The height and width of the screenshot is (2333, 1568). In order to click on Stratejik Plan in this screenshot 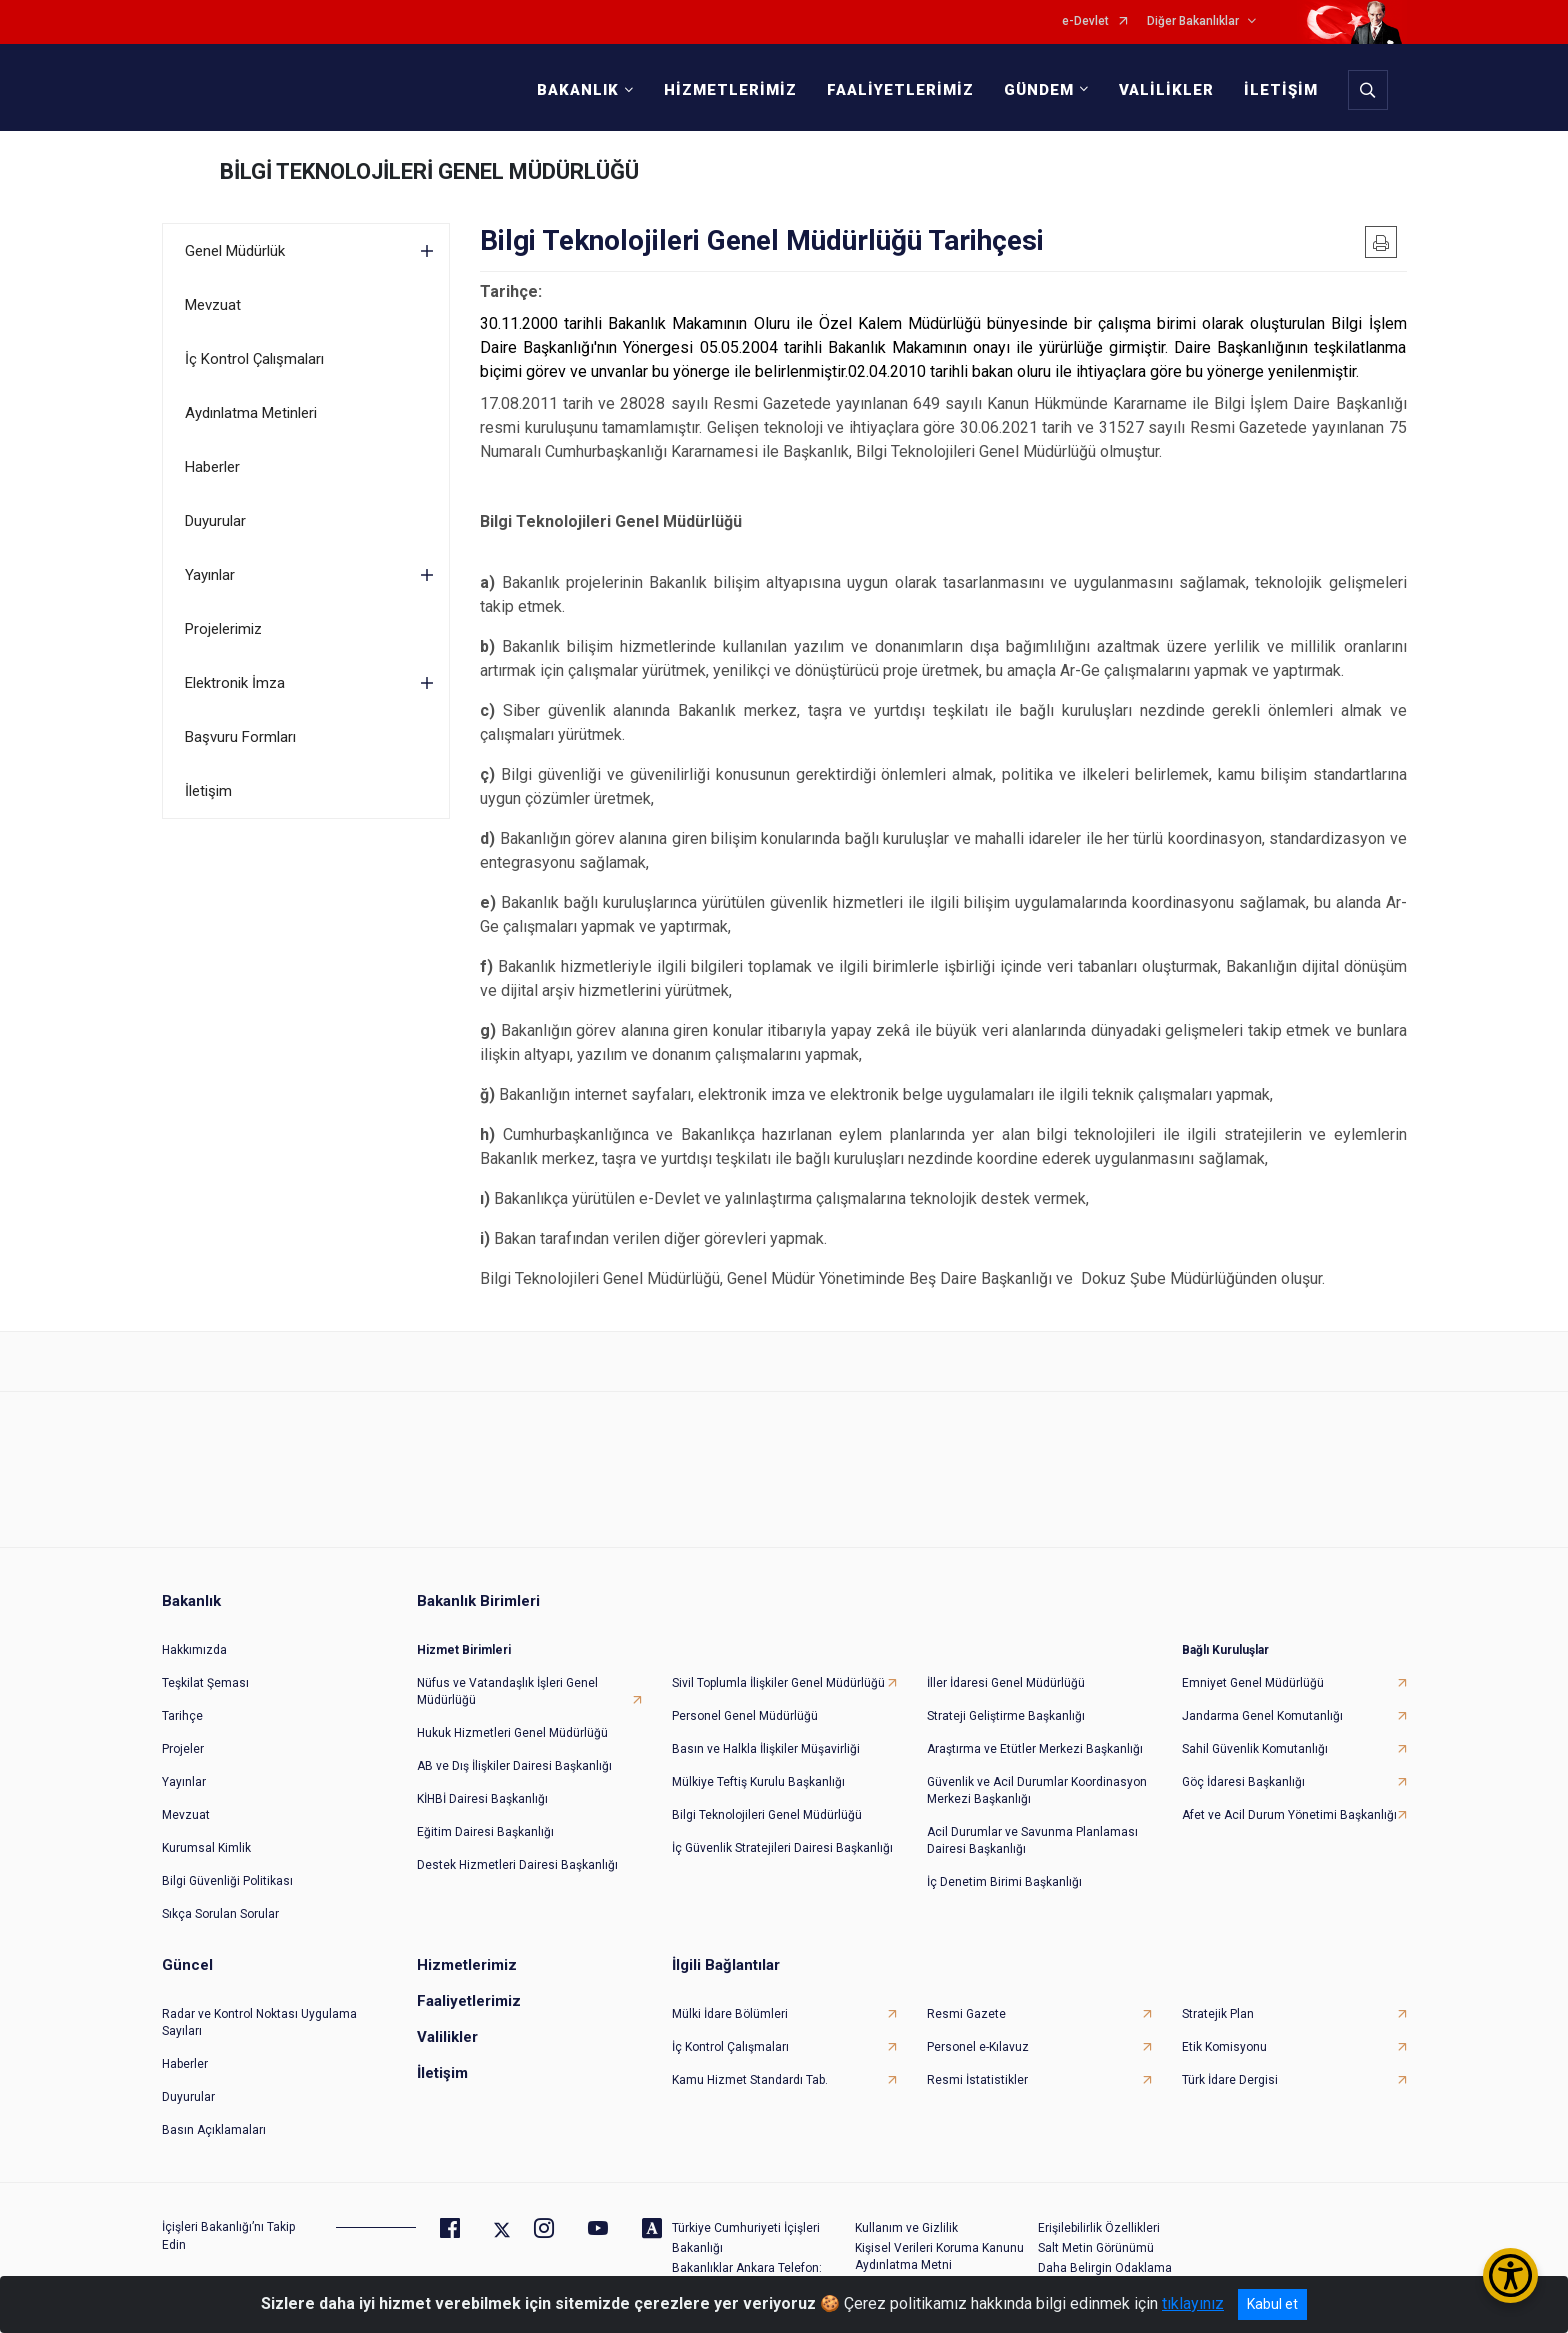, I will do `click(1218, 2011)`.